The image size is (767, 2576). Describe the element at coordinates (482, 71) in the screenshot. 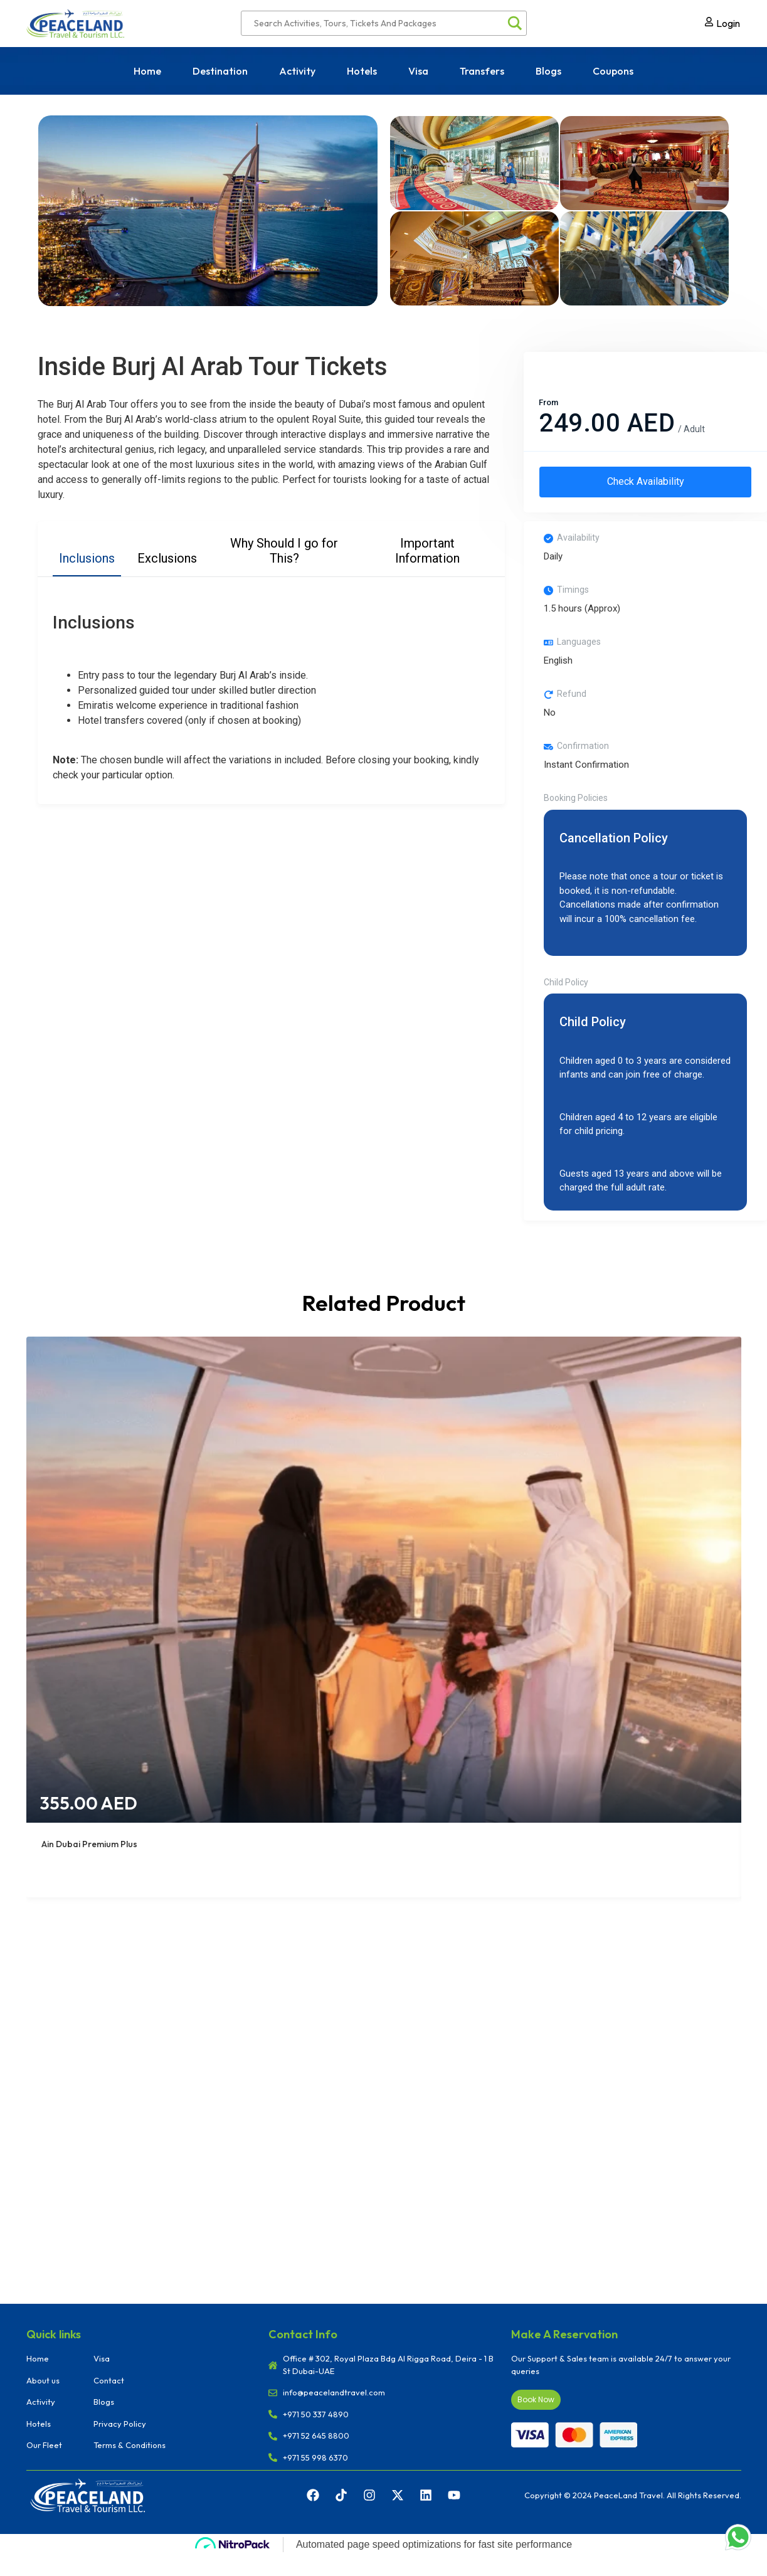

I see `Transfers` at that location.